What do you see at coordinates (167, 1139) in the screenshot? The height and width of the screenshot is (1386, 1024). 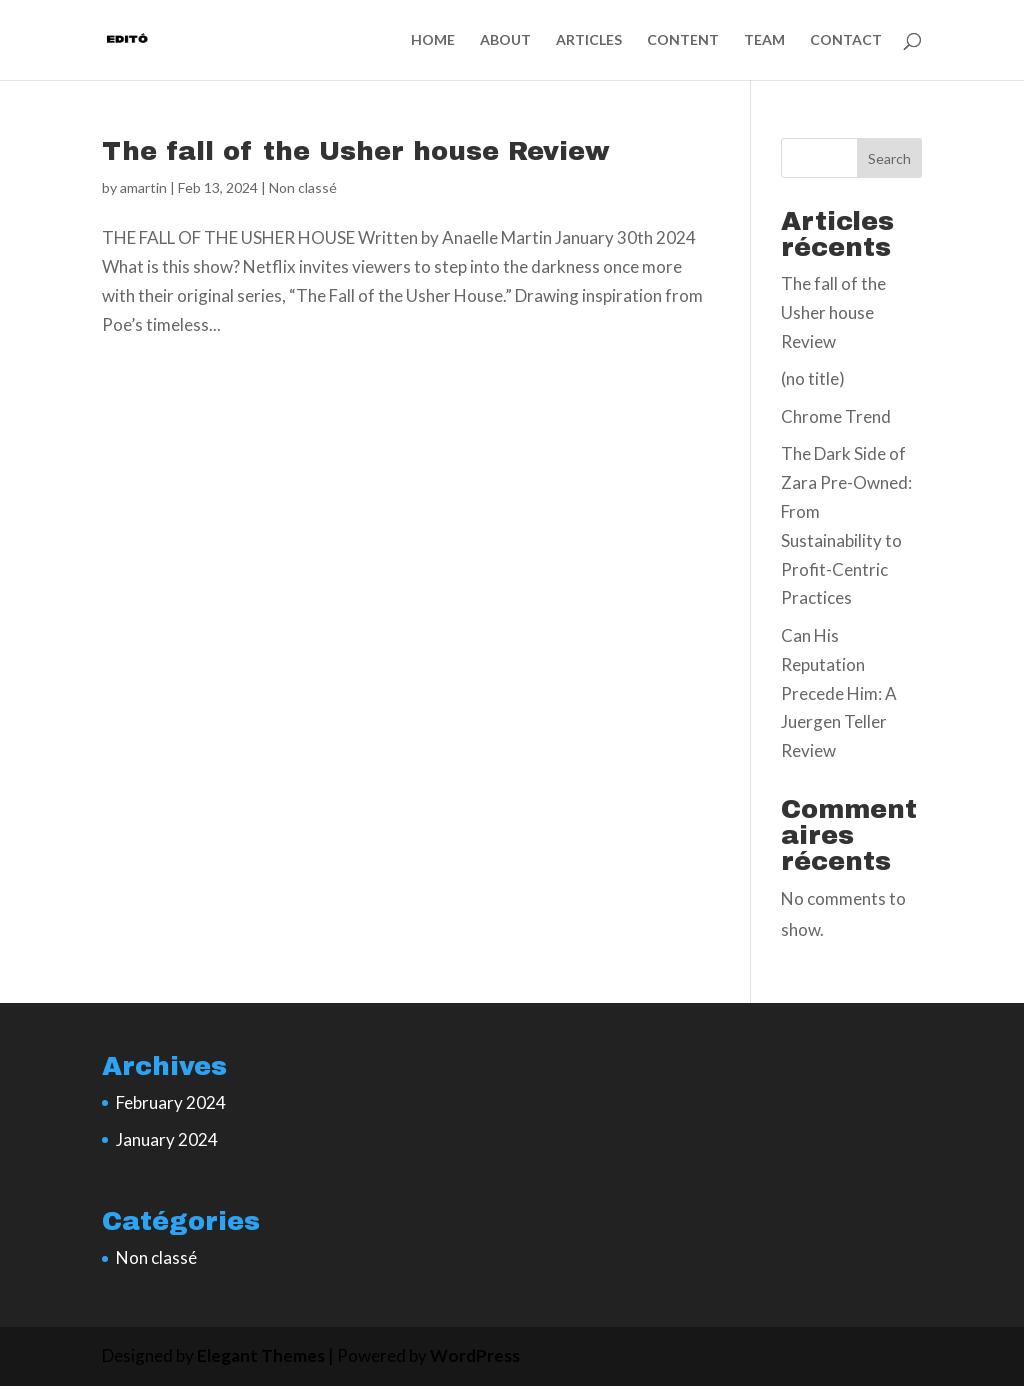 I see `January 2024` at bounding box center [167, 1139].